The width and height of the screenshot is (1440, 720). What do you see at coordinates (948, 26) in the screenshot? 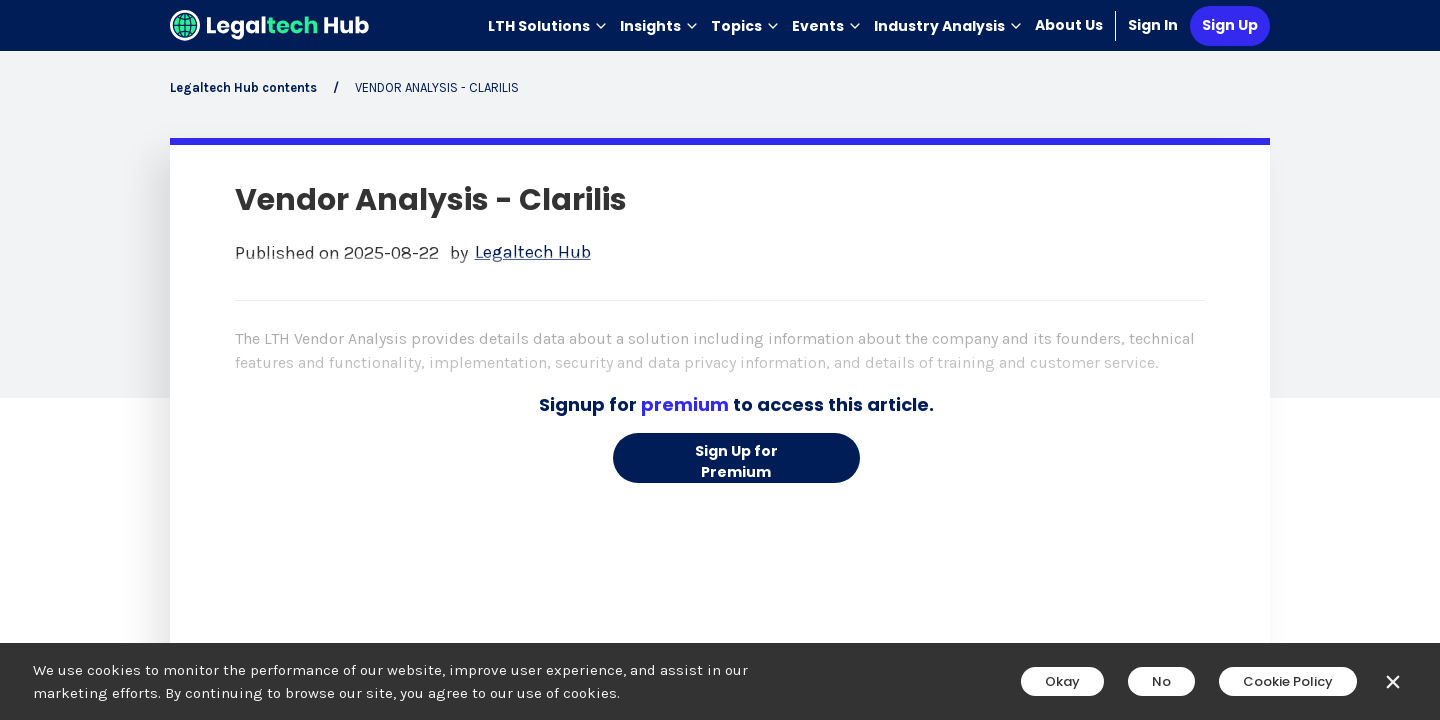
I see `Industry Analysis` at bounding box center [948, 26].